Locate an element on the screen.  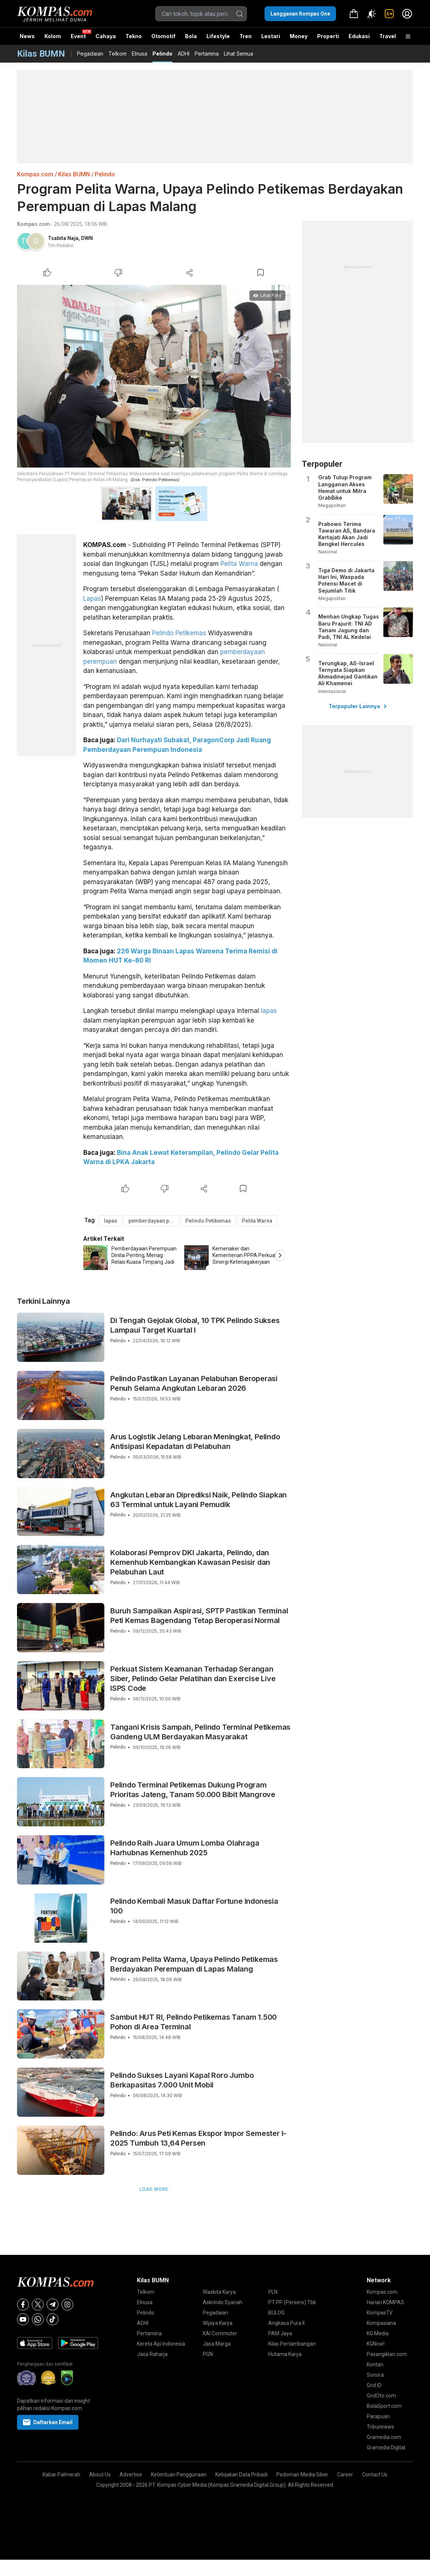
Elnusa is located at coordinates (139, 53).